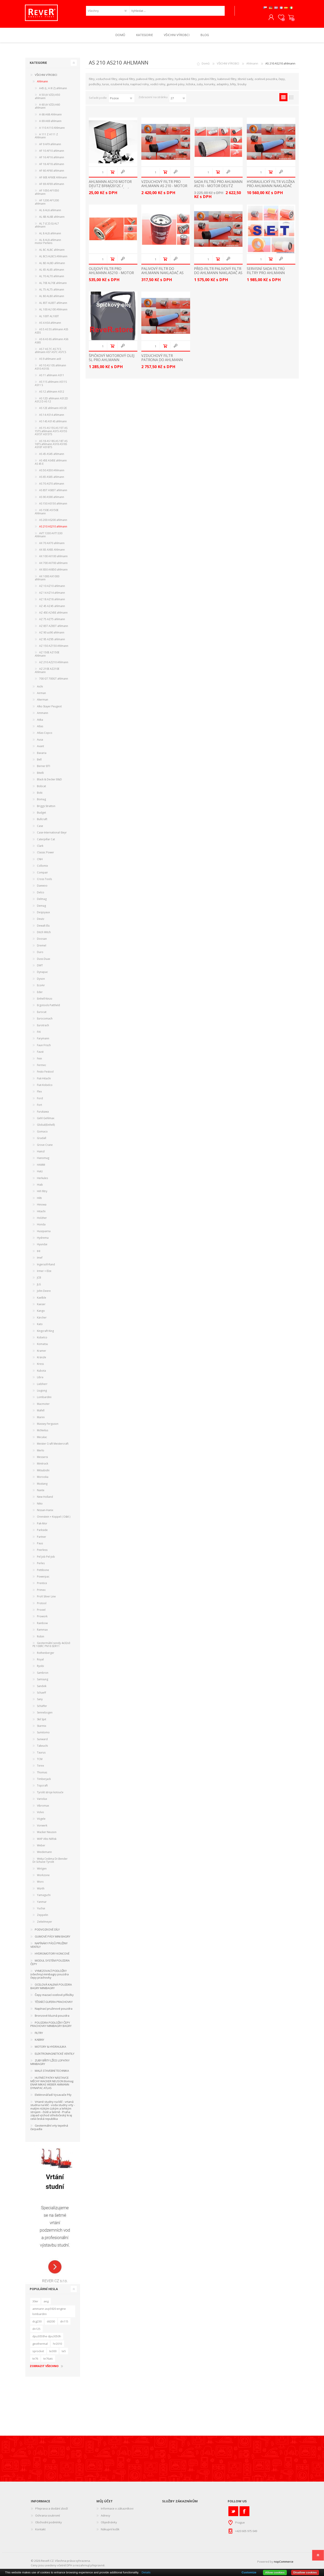 The height and width of the screenshot is (2576, 324). What do you see at coordinates (51, 400) in the screenshot?
I see `AS 12D ahlmann AS12D AS12 D AS 12` at bounding box center [51, 400].